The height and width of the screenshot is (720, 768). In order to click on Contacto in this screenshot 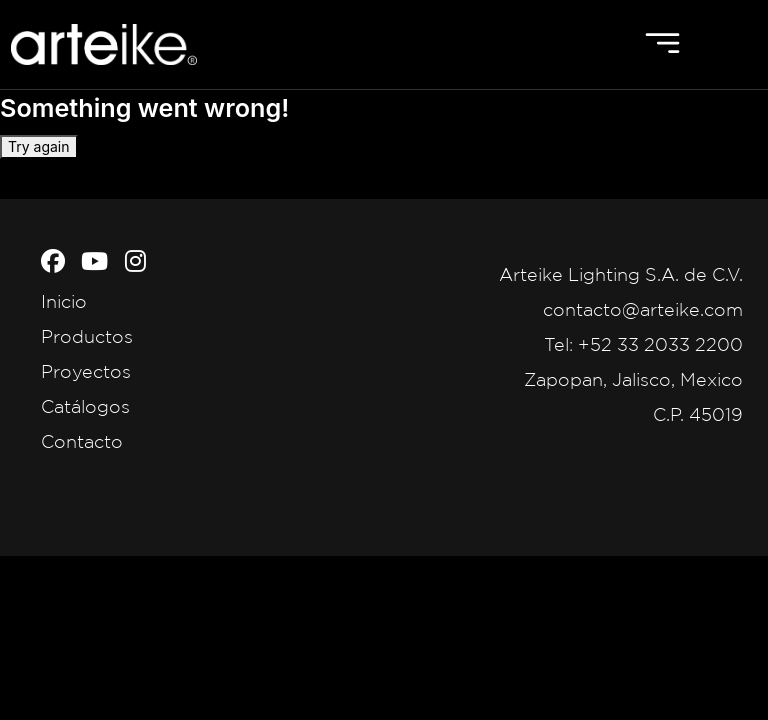, I will do `click(82, 441)`.